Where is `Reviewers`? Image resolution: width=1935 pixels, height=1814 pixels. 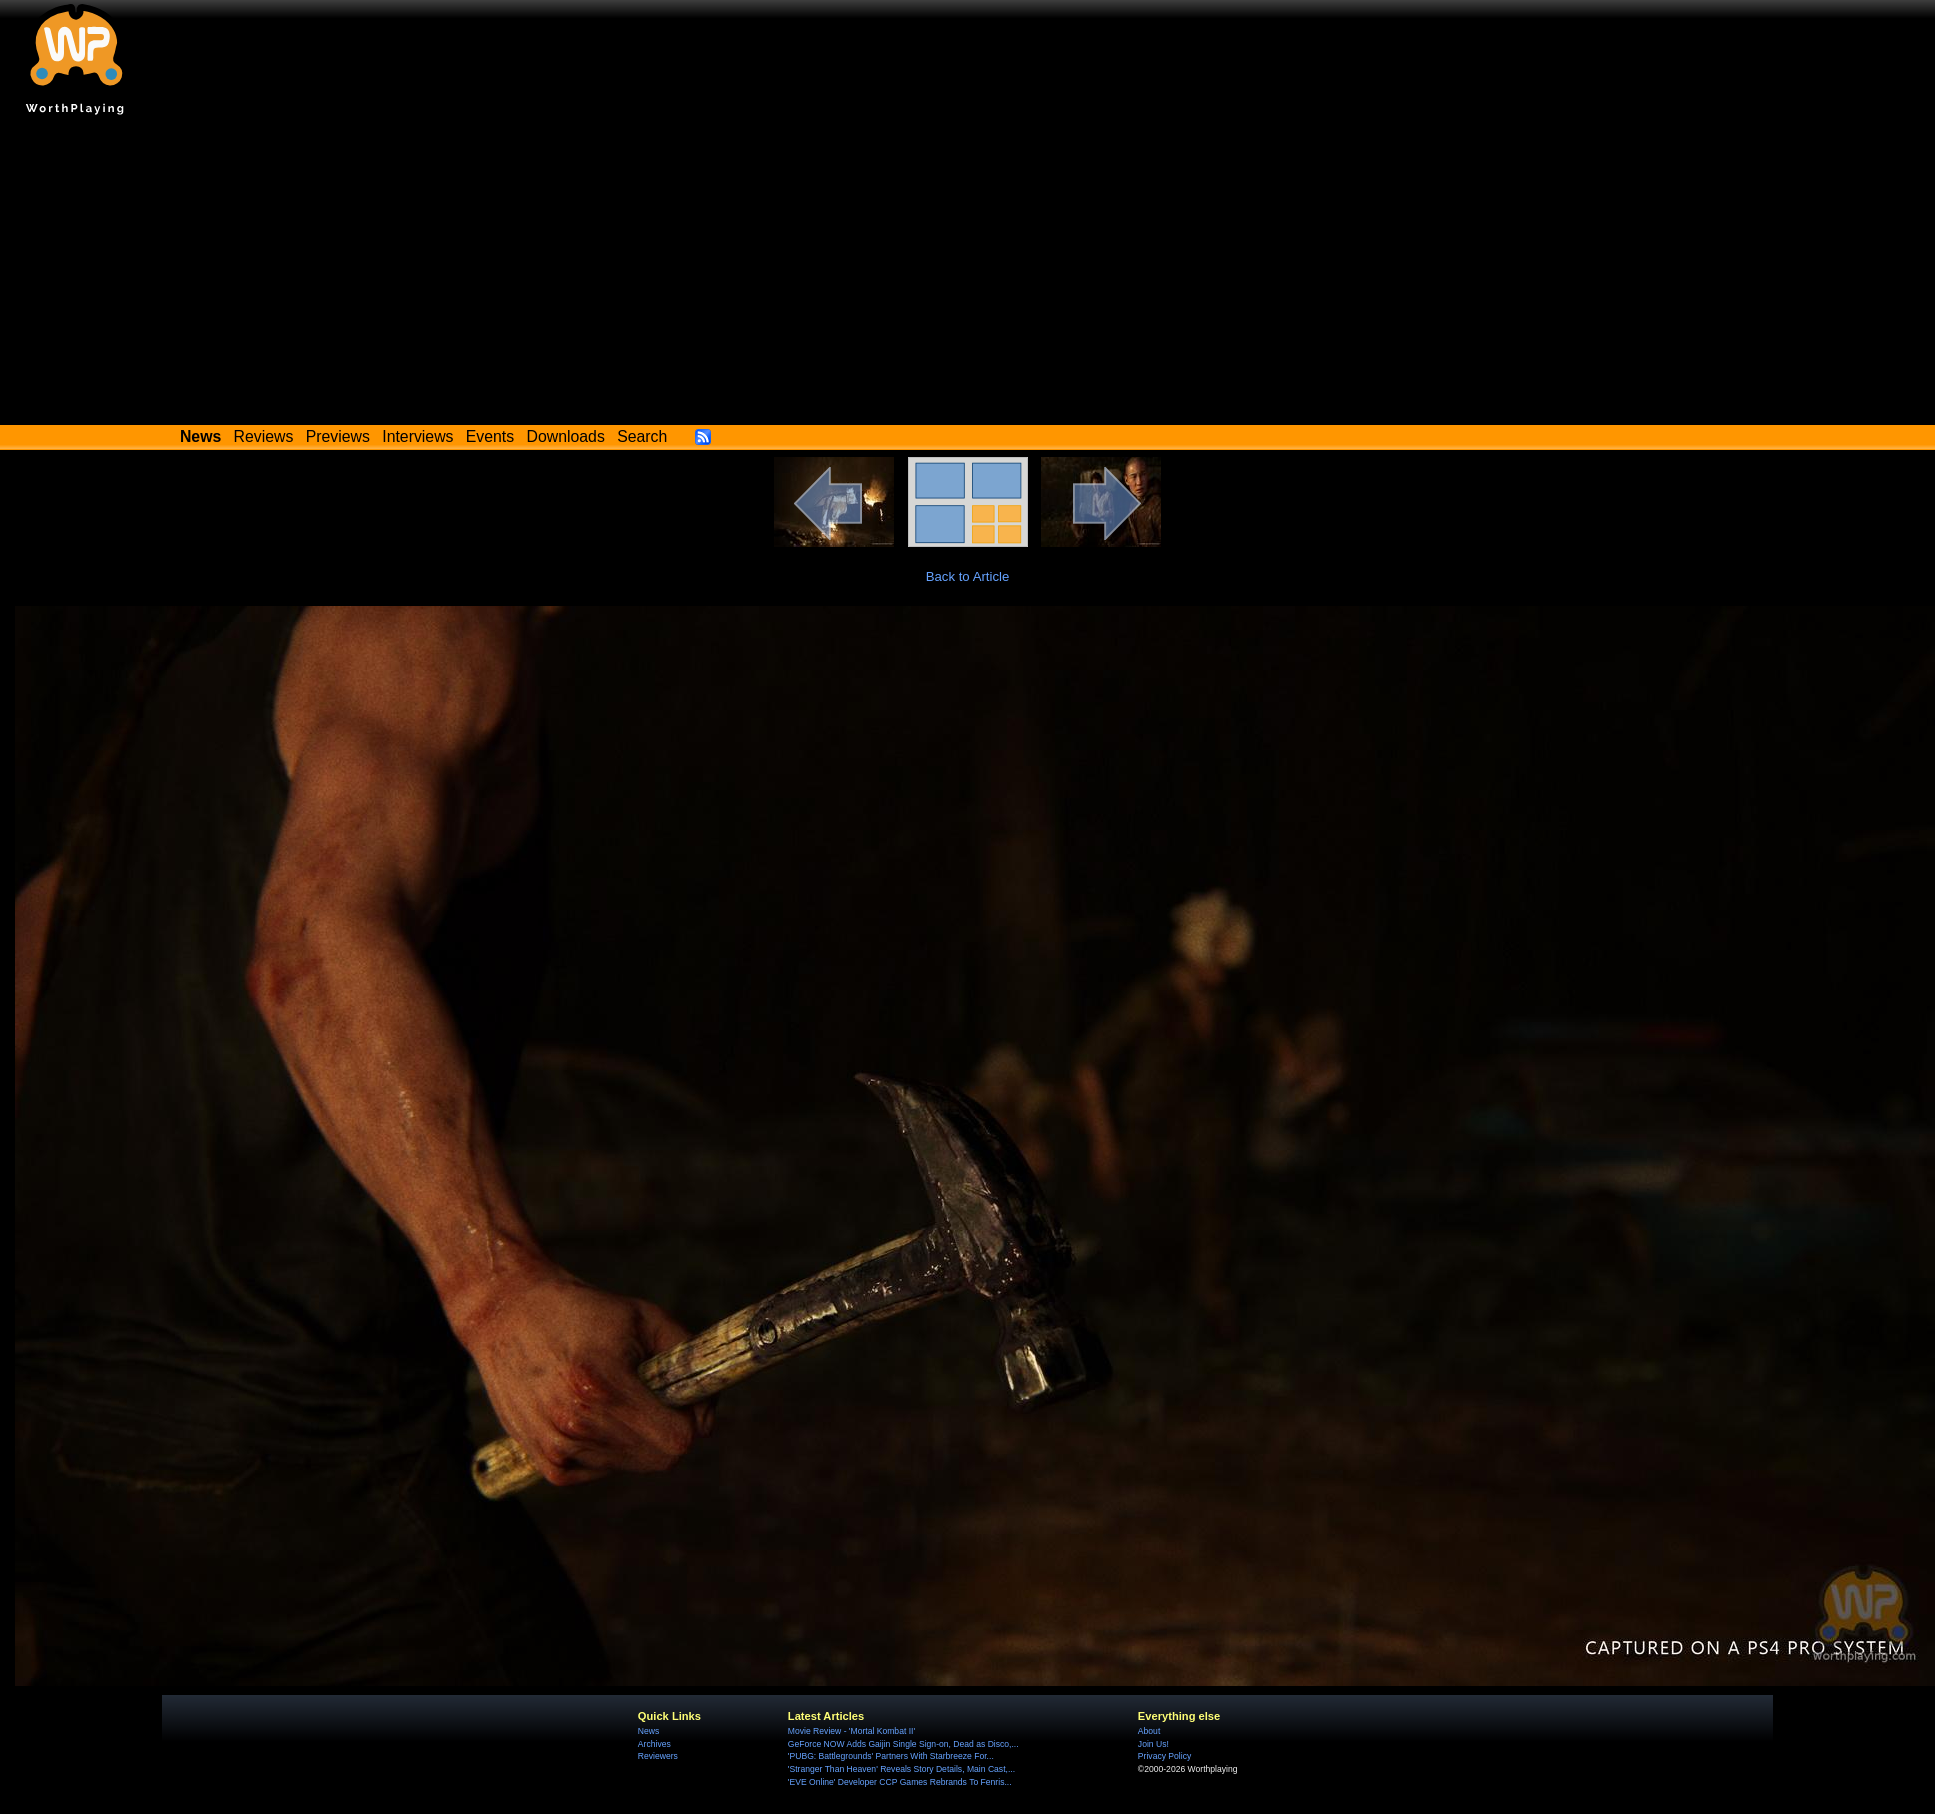 Reviewers is located at coordinates (658, 1756).